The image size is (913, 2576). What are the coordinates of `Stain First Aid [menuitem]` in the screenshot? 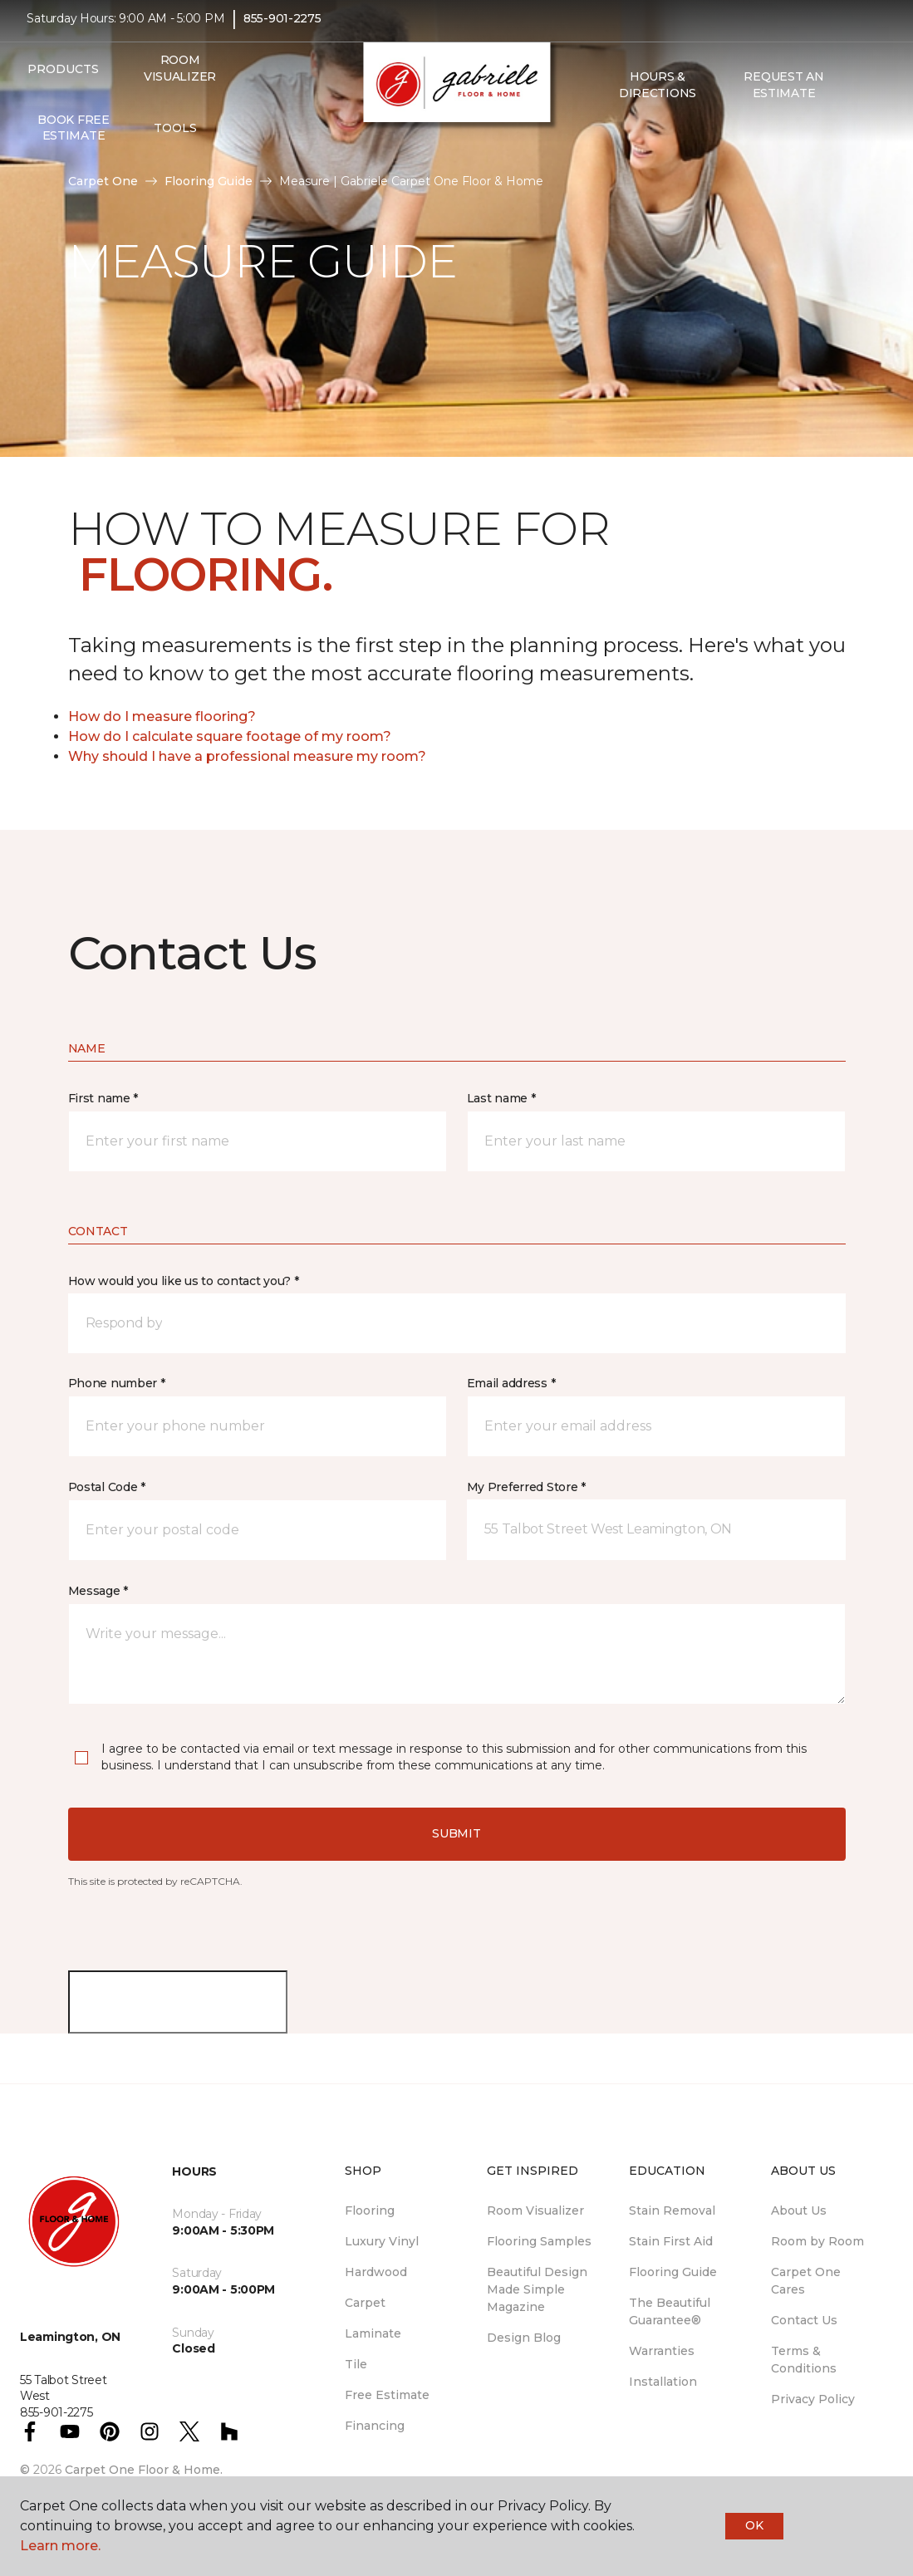 It's located at (671, 2241).